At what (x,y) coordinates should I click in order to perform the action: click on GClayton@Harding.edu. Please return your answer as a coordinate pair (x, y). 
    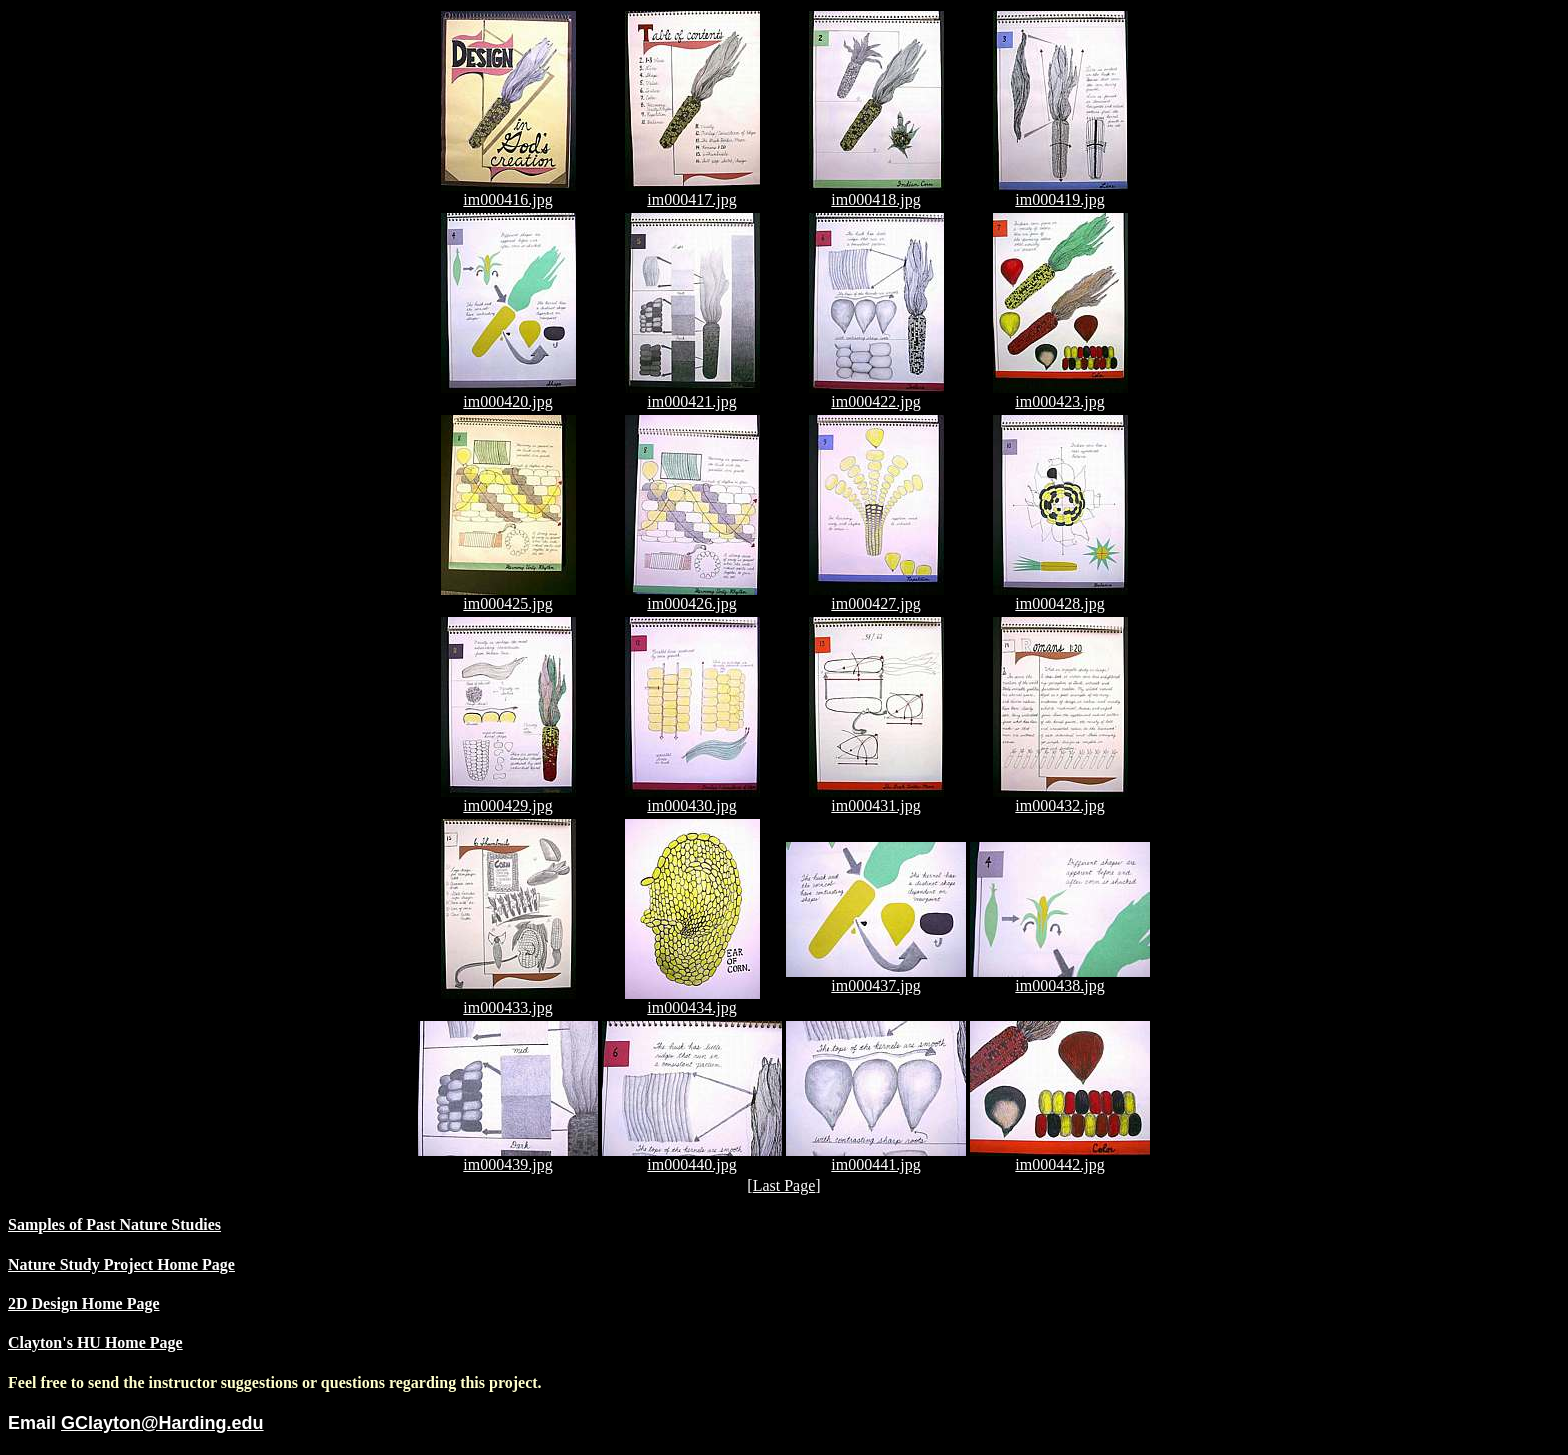
    Looking at the image, I should click on (162, 1423).